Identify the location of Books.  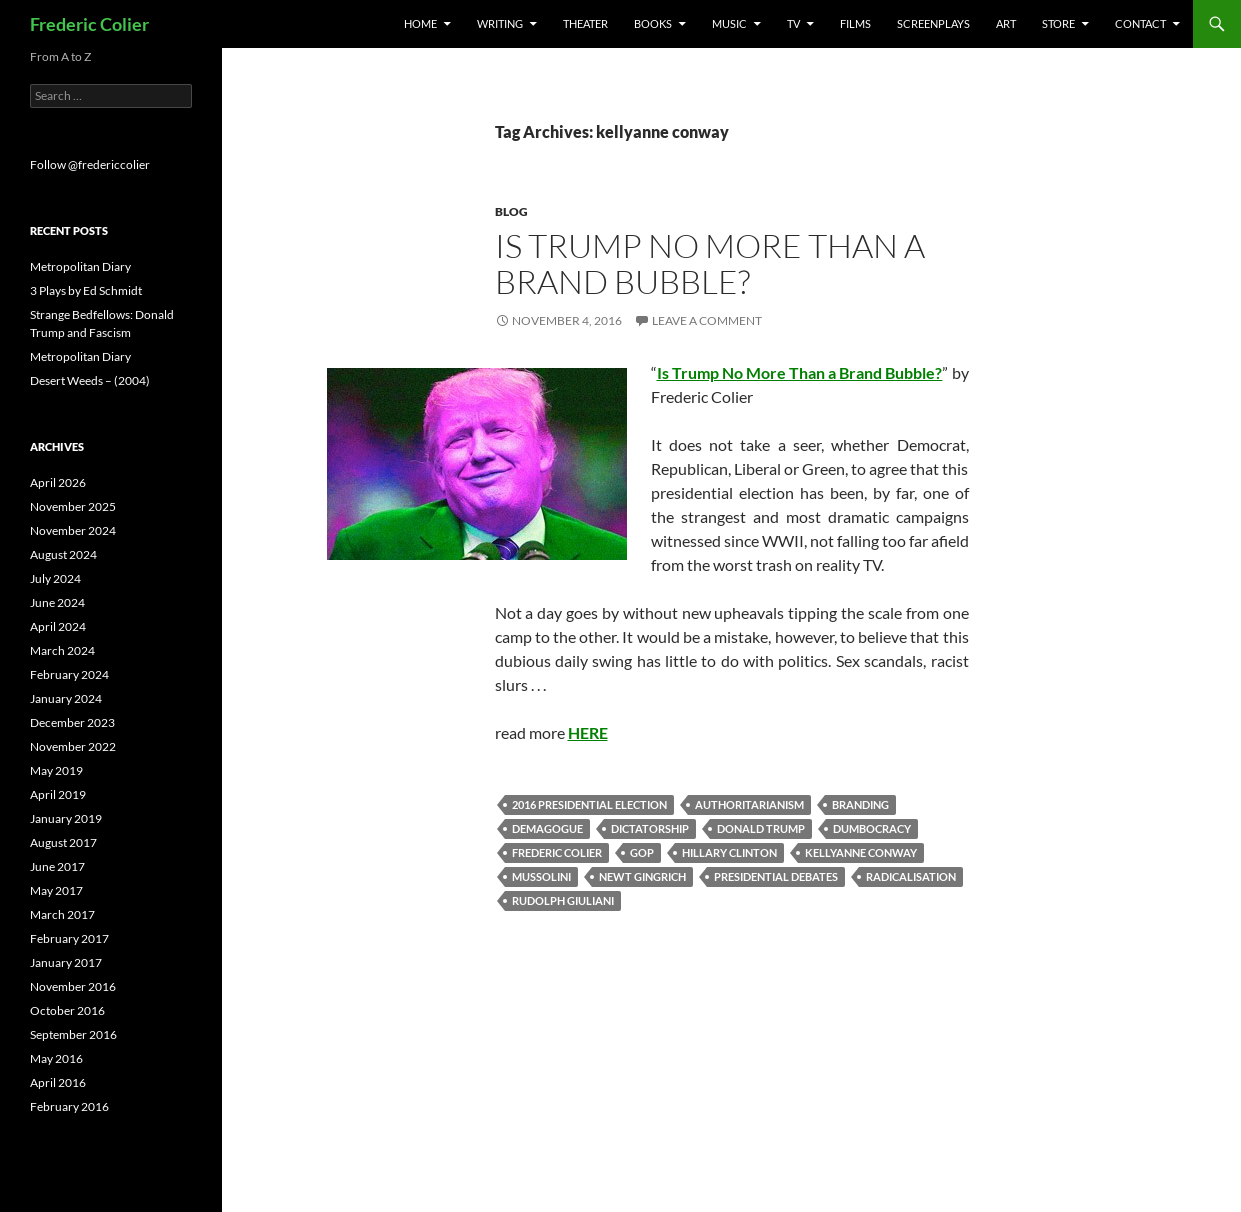
(653, 23).